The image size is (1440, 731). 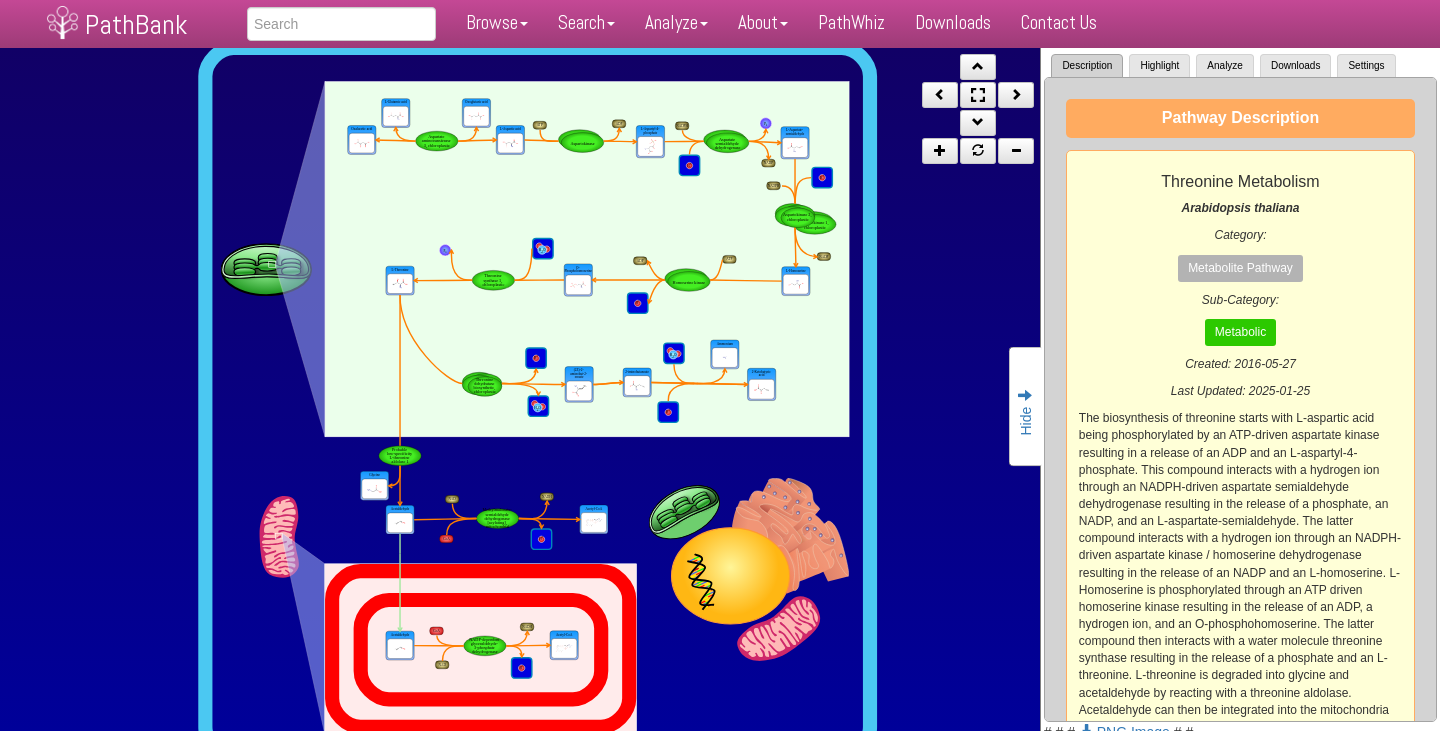 I want to click on Downloads, so click(x=953, y=22).